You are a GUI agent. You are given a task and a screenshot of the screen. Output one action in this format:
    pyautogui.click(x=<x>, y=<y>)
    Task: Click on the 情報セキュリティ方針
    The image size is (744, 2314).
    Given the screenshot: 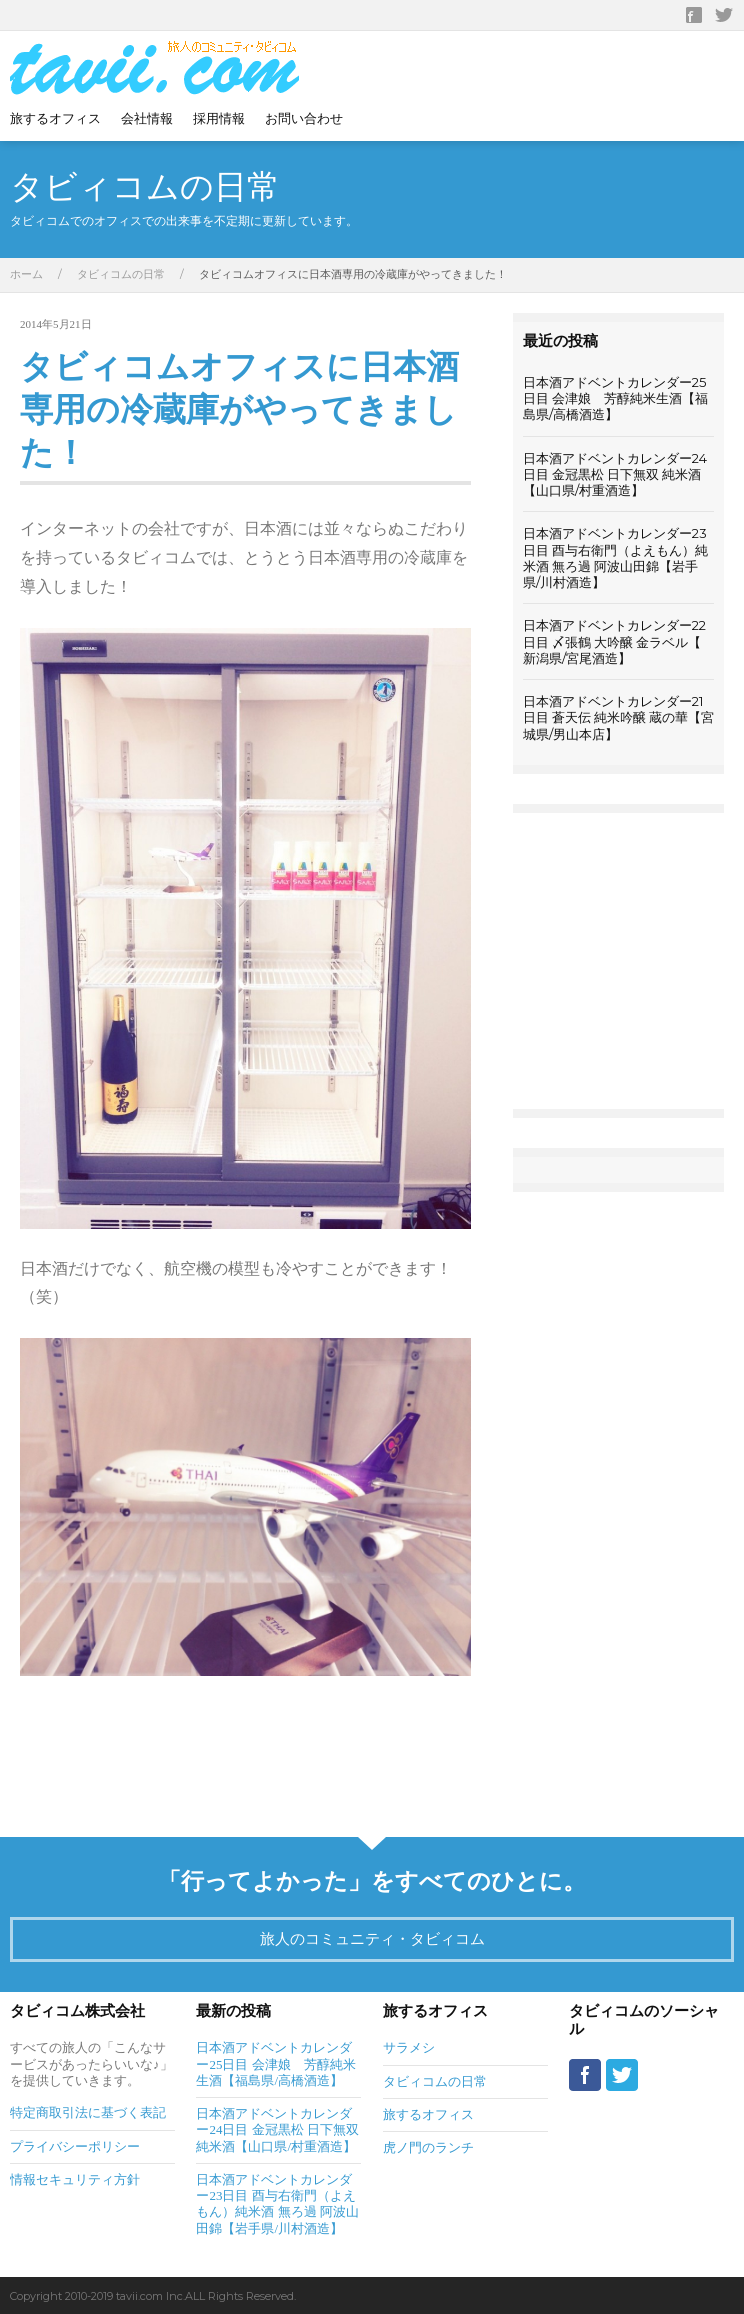 What is the action you would take?
    pyautogui.click(x=75, y=2179)
    